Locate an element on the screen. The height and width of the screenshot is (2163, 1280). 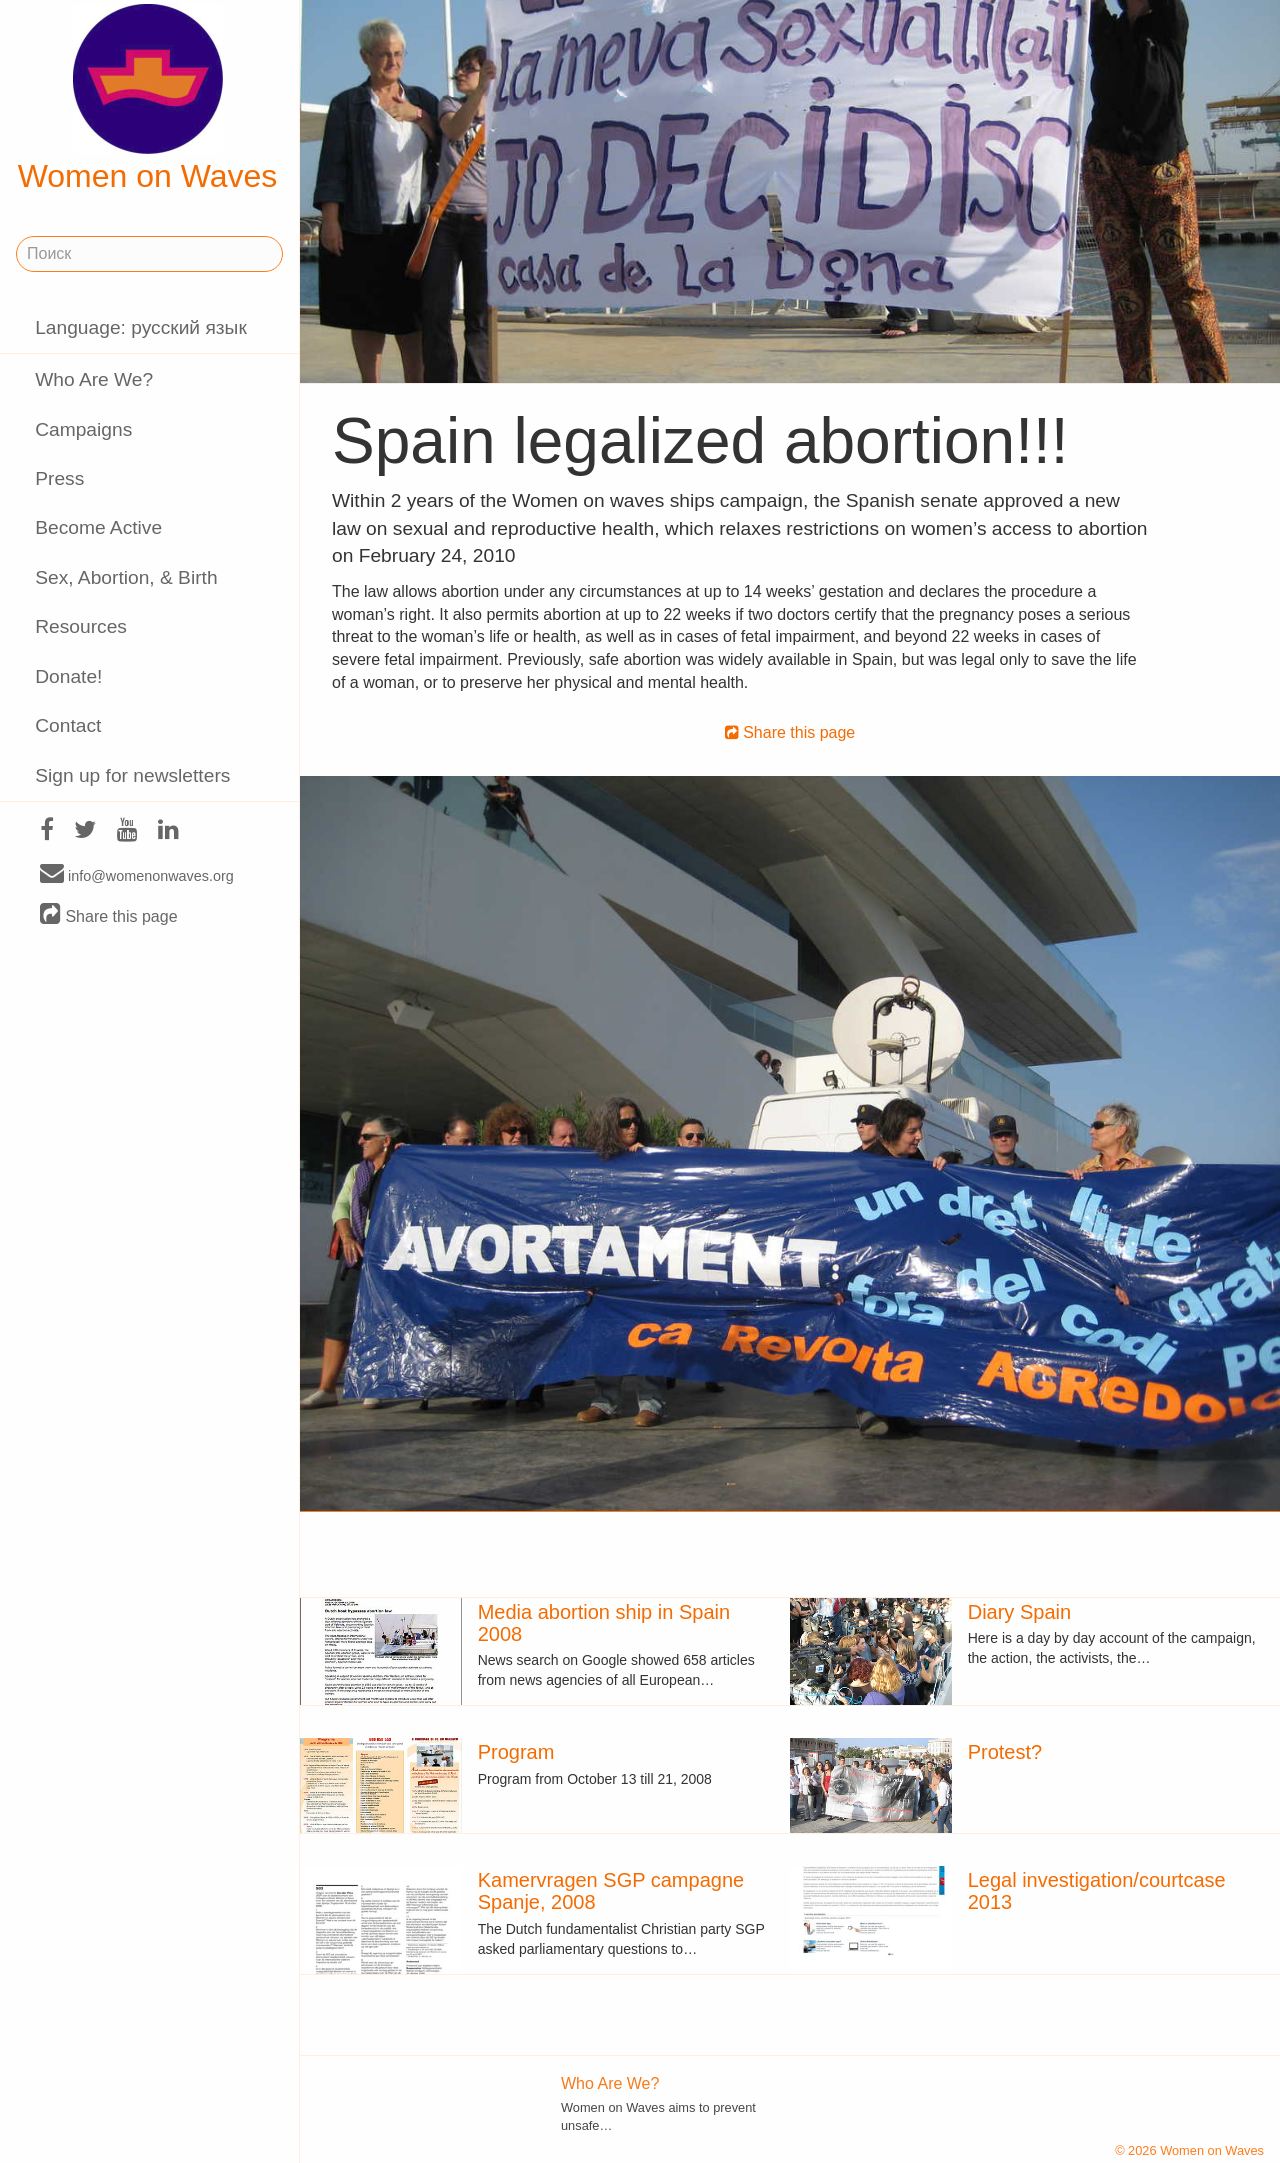
Language: русский язык is located at coordinates (141, 327).